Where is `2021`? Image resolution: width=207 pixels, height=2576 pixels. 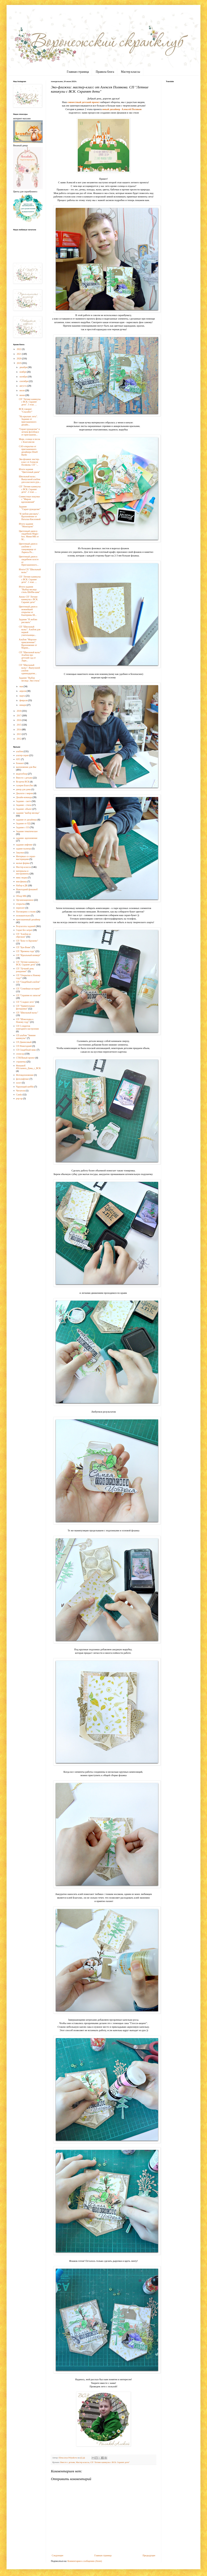
2021 is located at coordinates (19, 354).